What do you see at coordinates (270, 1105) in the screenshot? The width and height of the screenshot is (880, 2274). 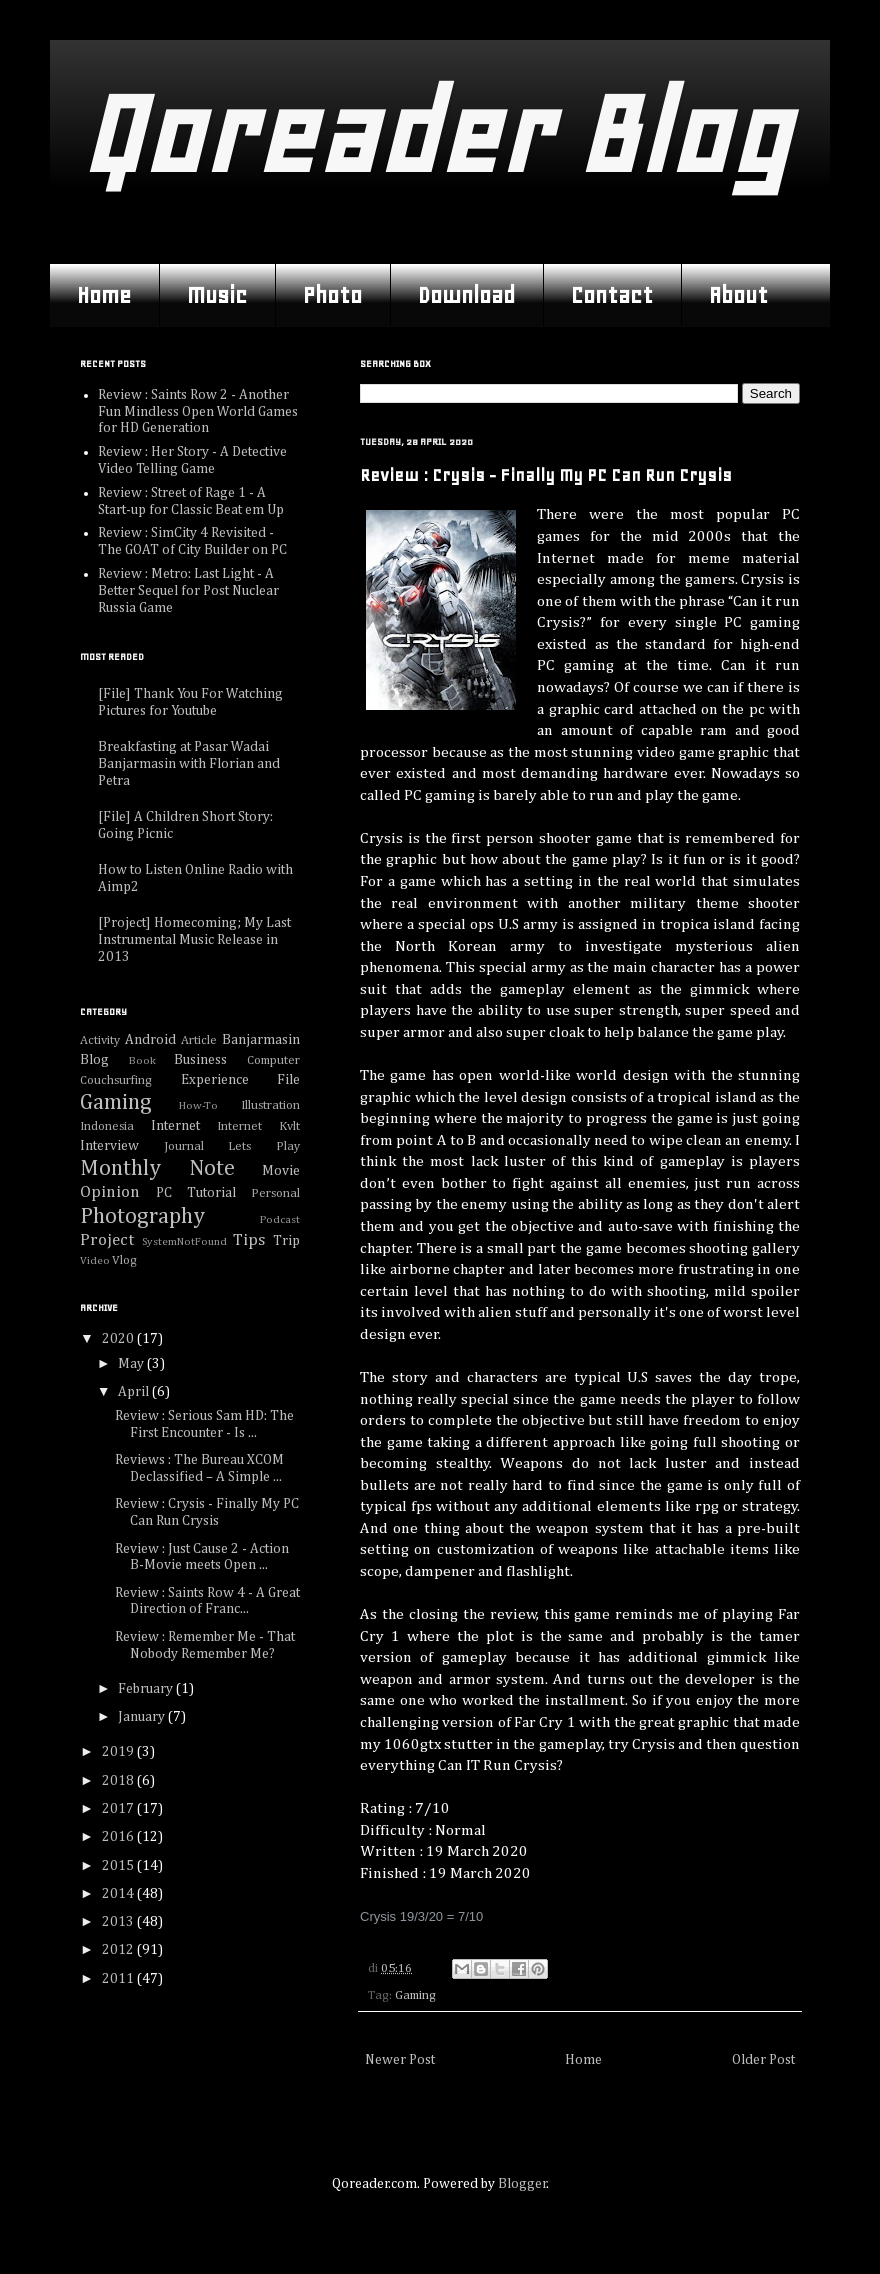 I see `Illustration` at bounding box center [270, 1105].